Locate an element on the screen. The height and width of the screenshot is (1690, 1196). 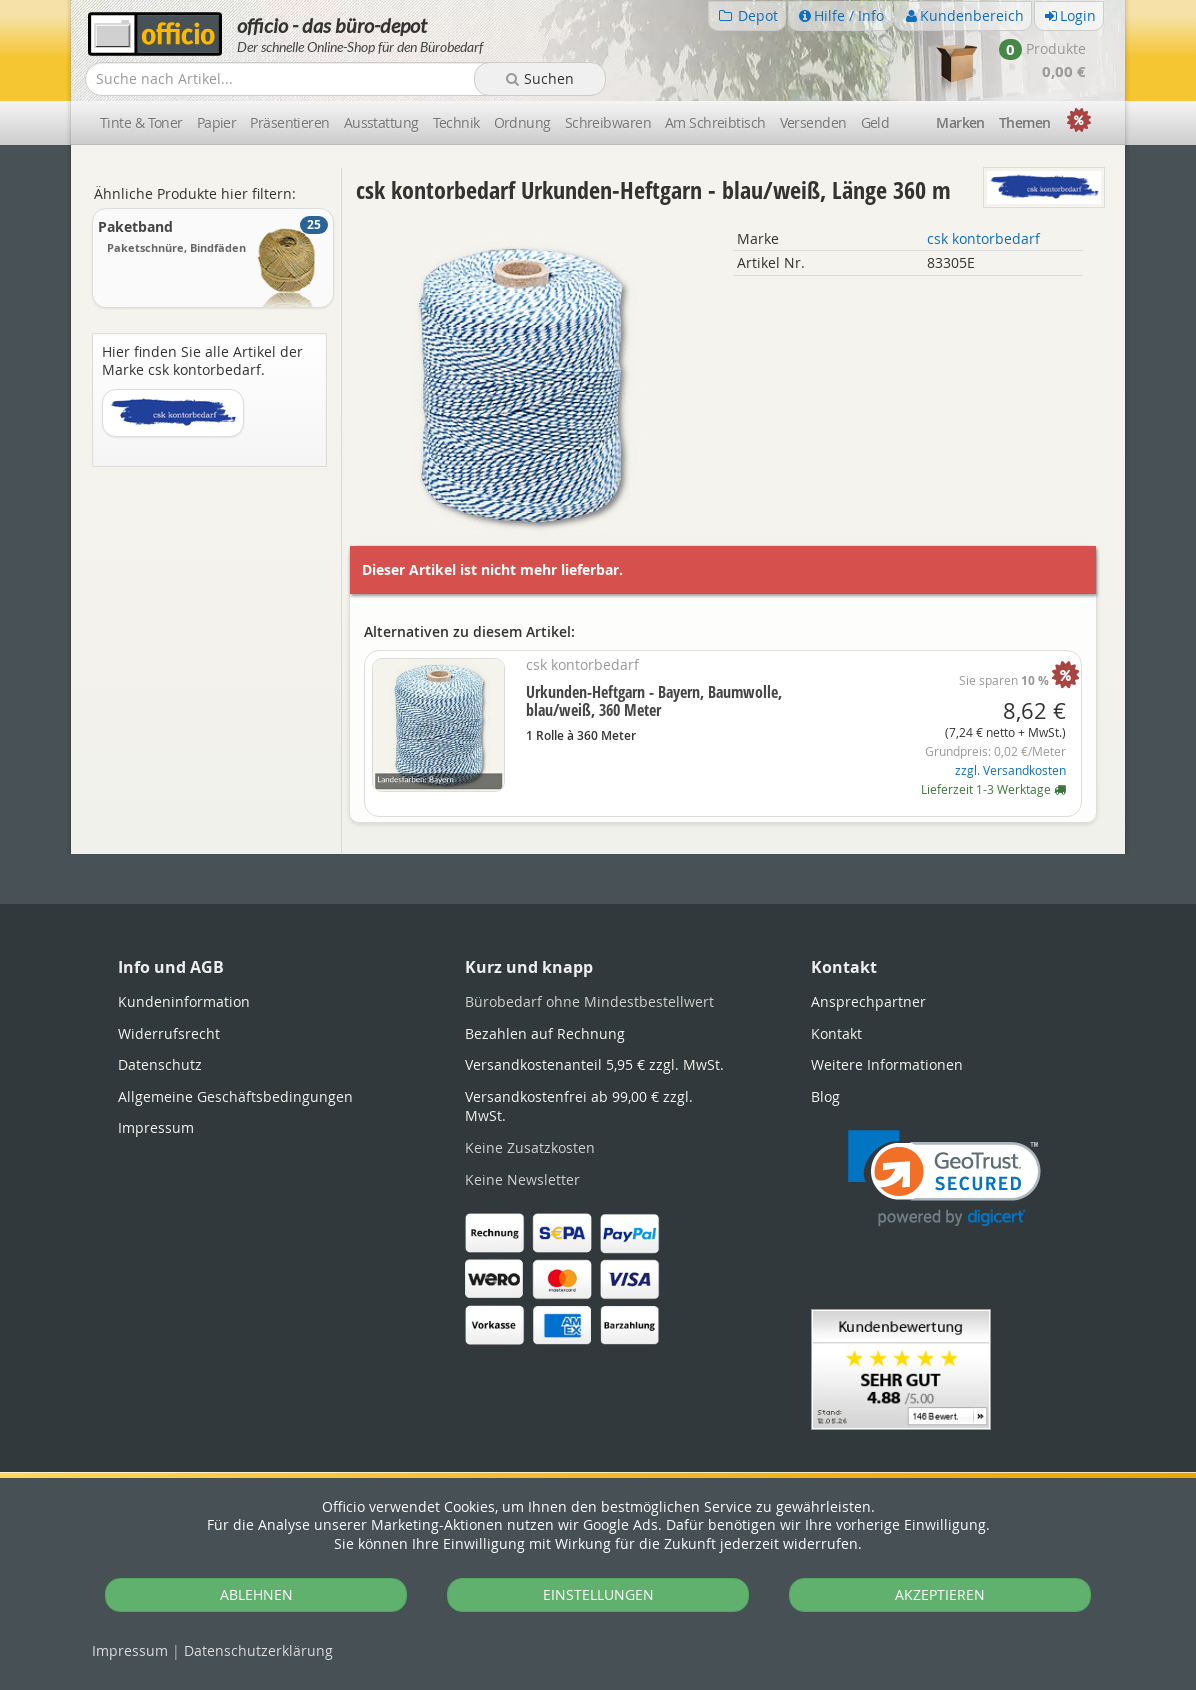
Technik is located at coordinates (456, 122).